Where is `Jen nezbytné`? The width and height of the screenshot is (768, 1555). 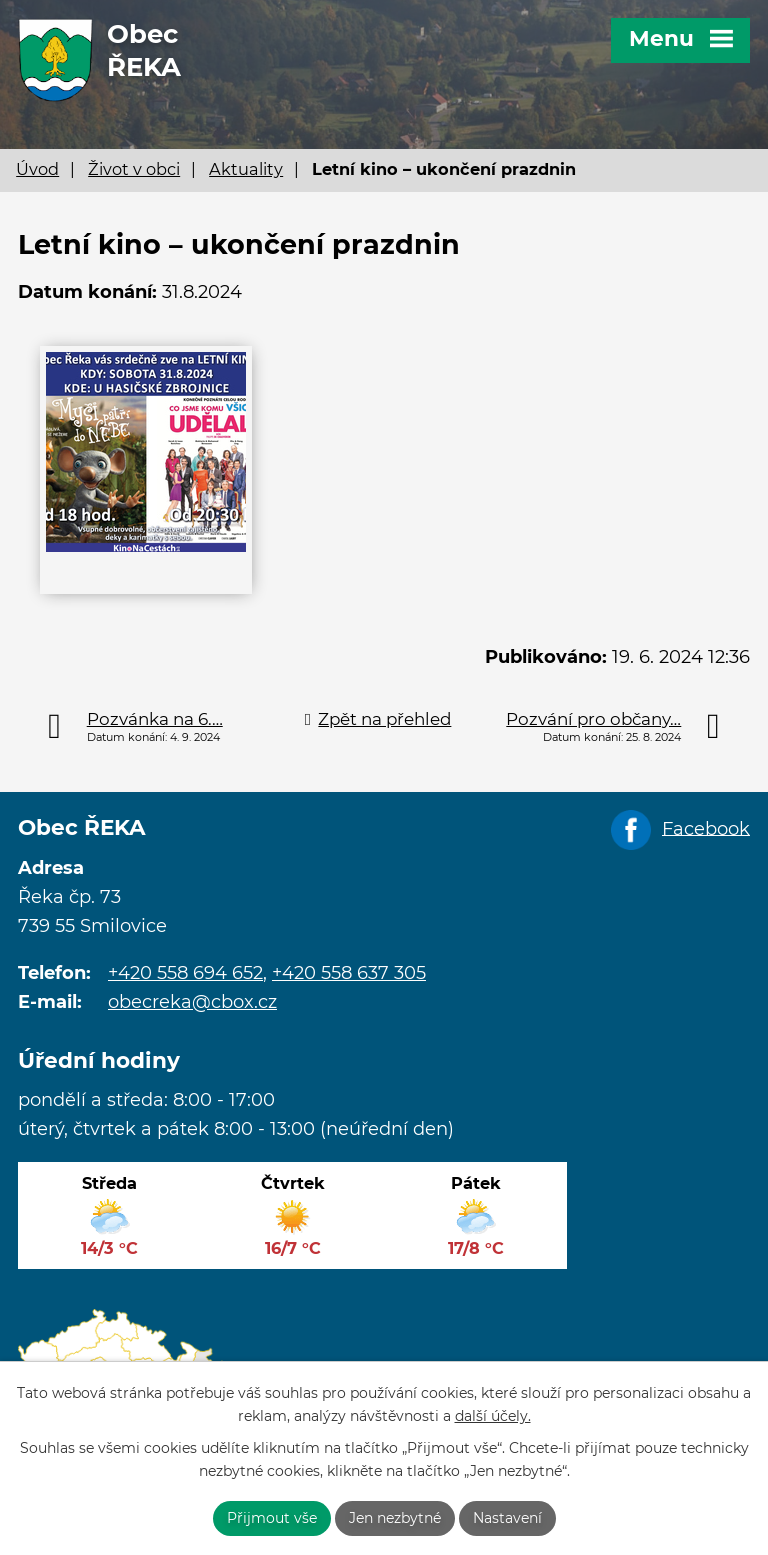 Jen nezbytné is located at coordinates (395, 1518).